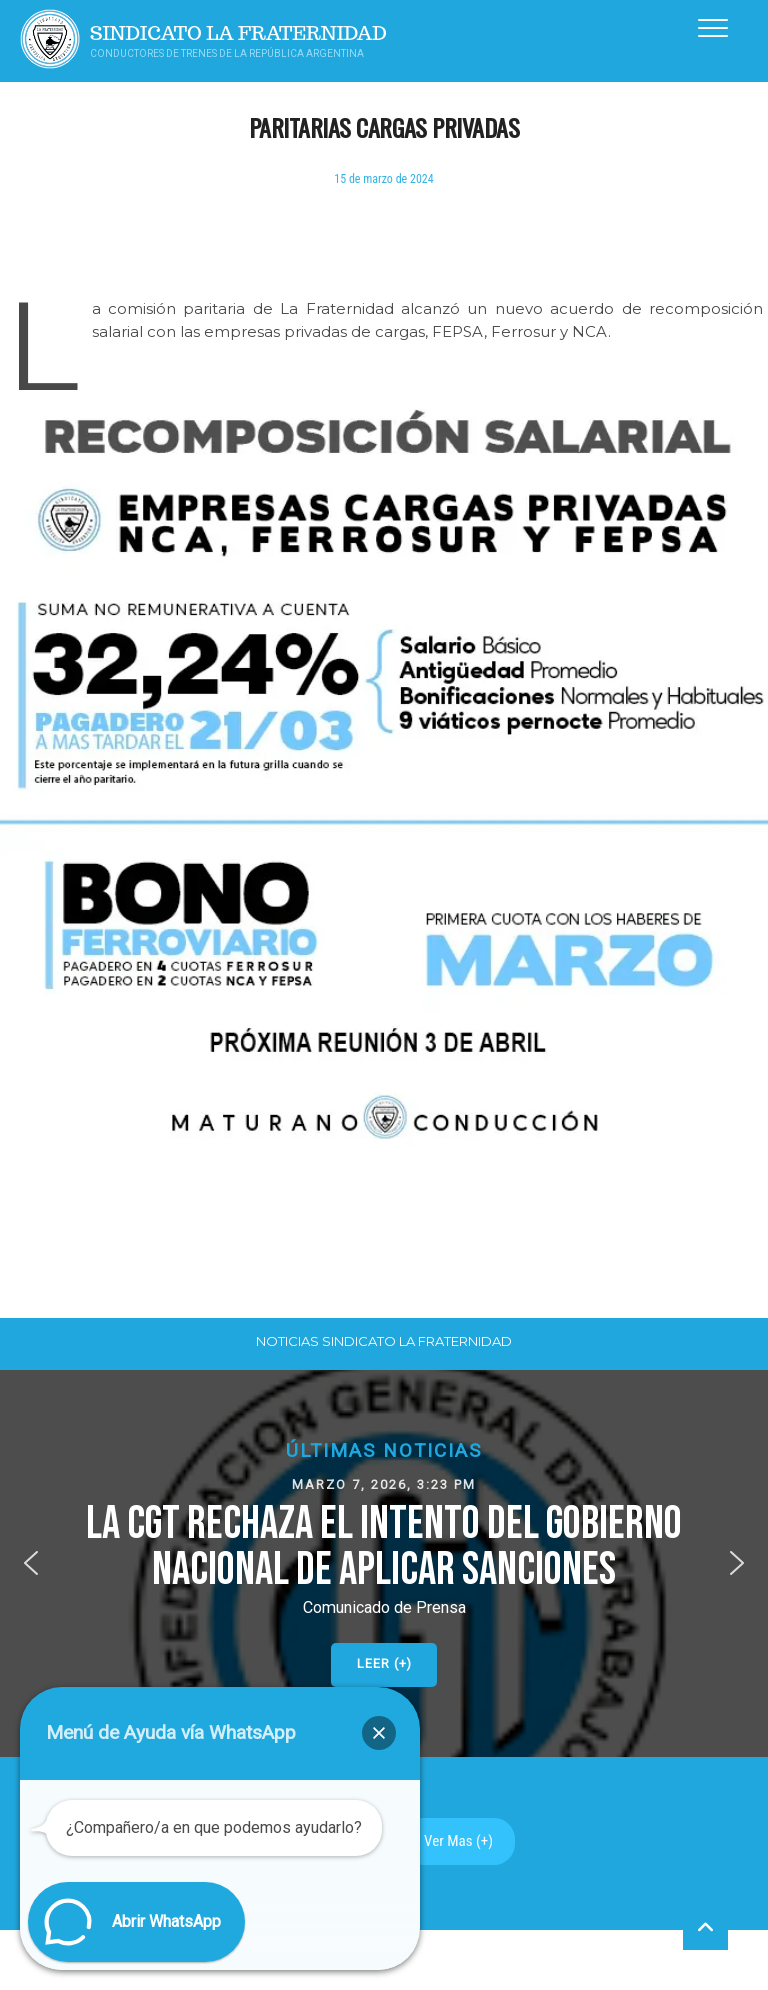 The image size is (768, 1990). Describe the element at coordinates (238, 33) in the screenshot. I see `Sindicato La Fraternidad` at that location.